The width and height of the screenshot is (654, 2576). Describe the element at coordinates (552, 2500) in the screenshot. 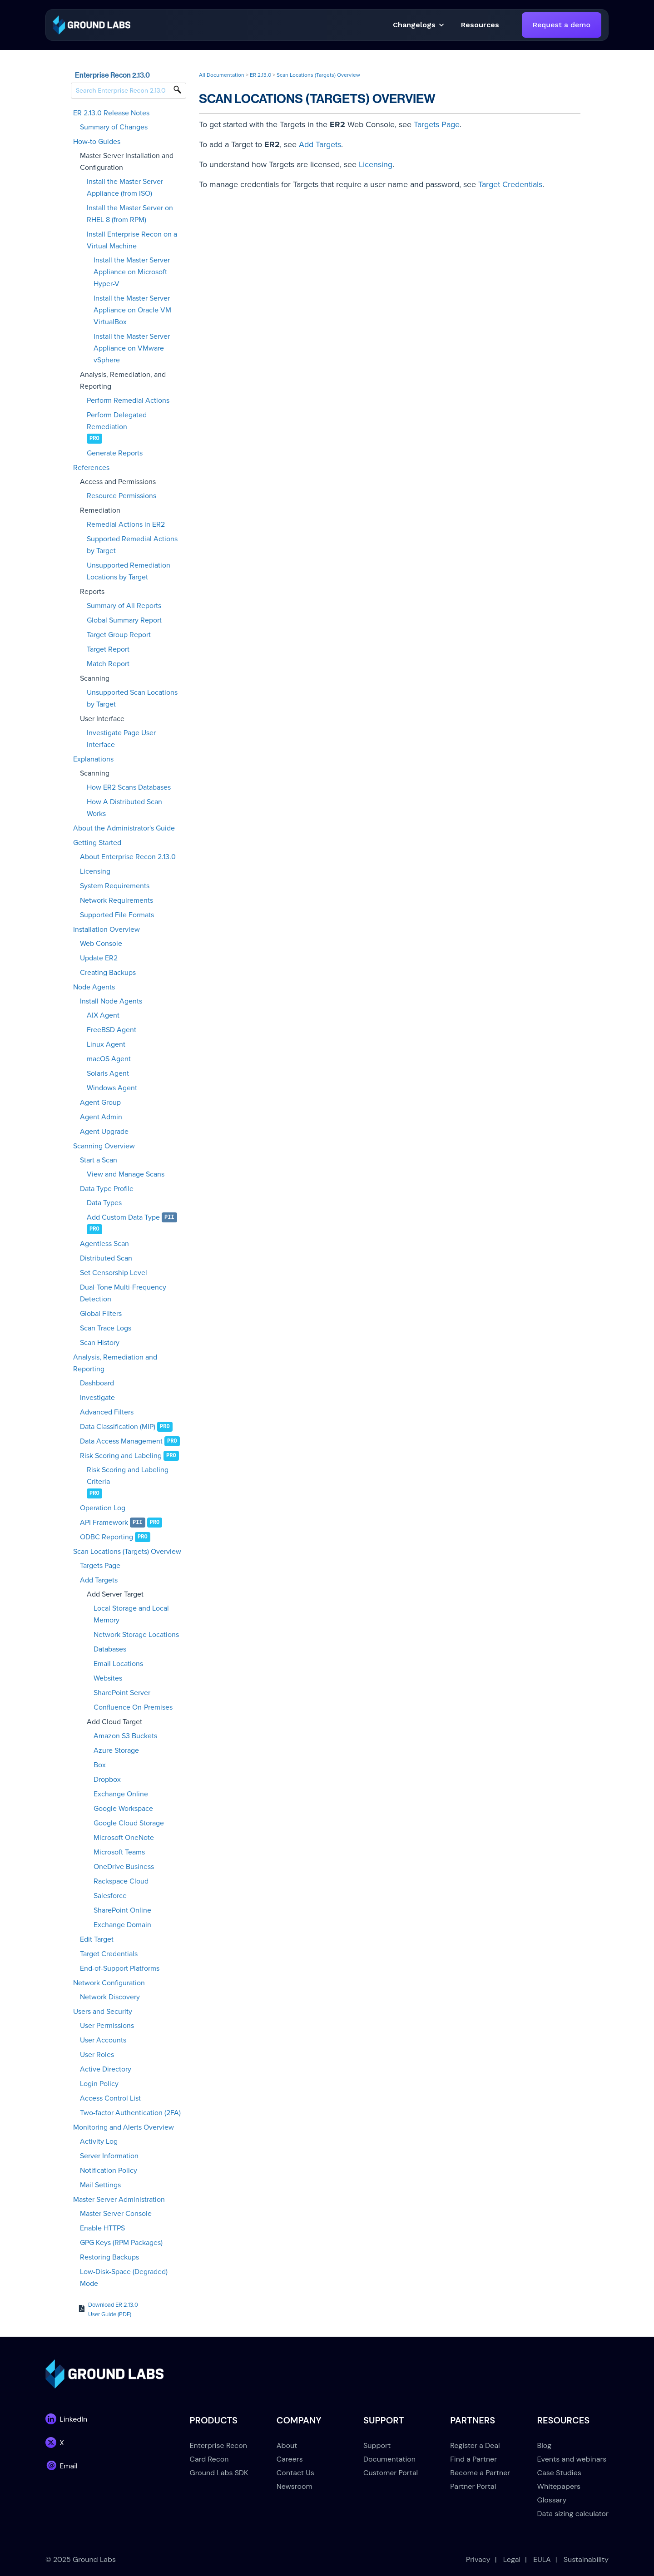

I see `Glossary [menuitem]` at that location.